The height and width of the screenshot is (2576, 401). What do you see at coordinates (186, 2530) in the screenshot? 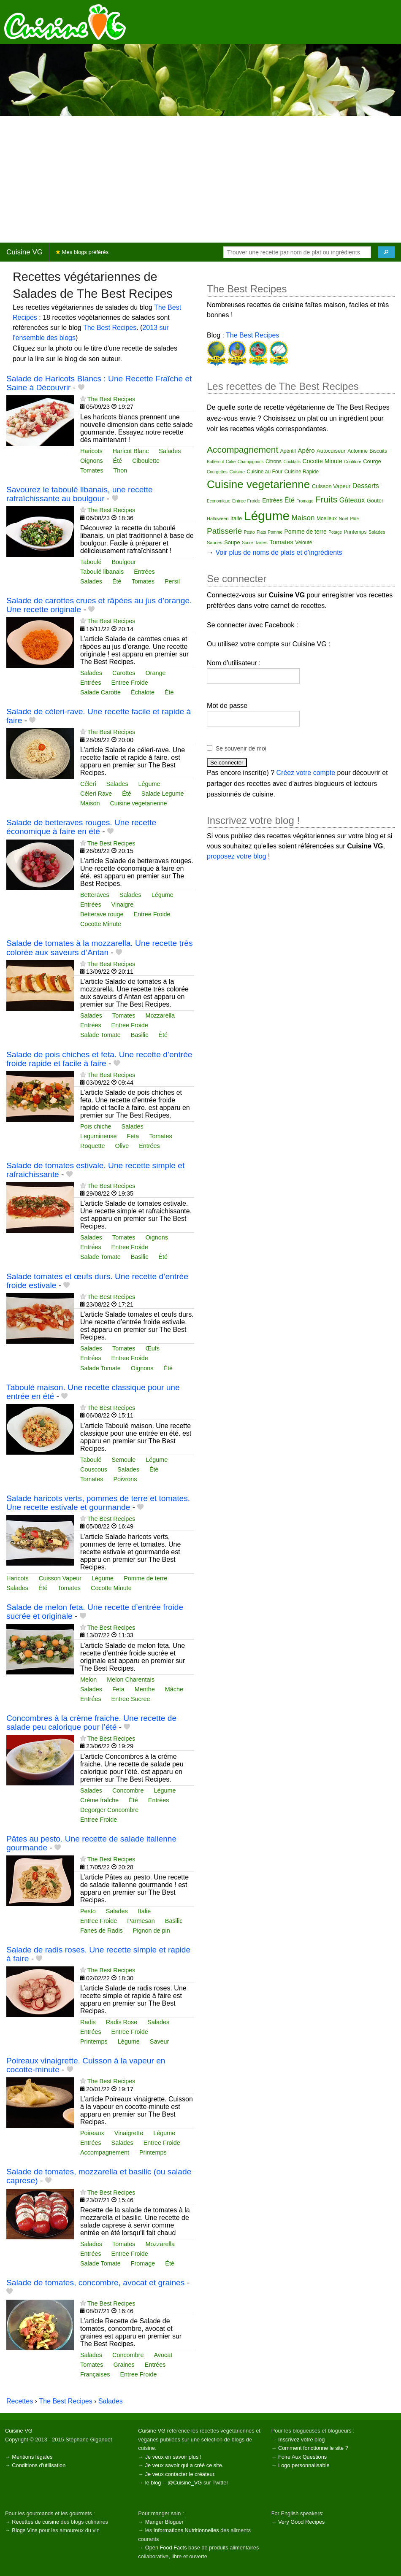
I see `Informations Nutritionnelles` at bounding box center [186, 2530].